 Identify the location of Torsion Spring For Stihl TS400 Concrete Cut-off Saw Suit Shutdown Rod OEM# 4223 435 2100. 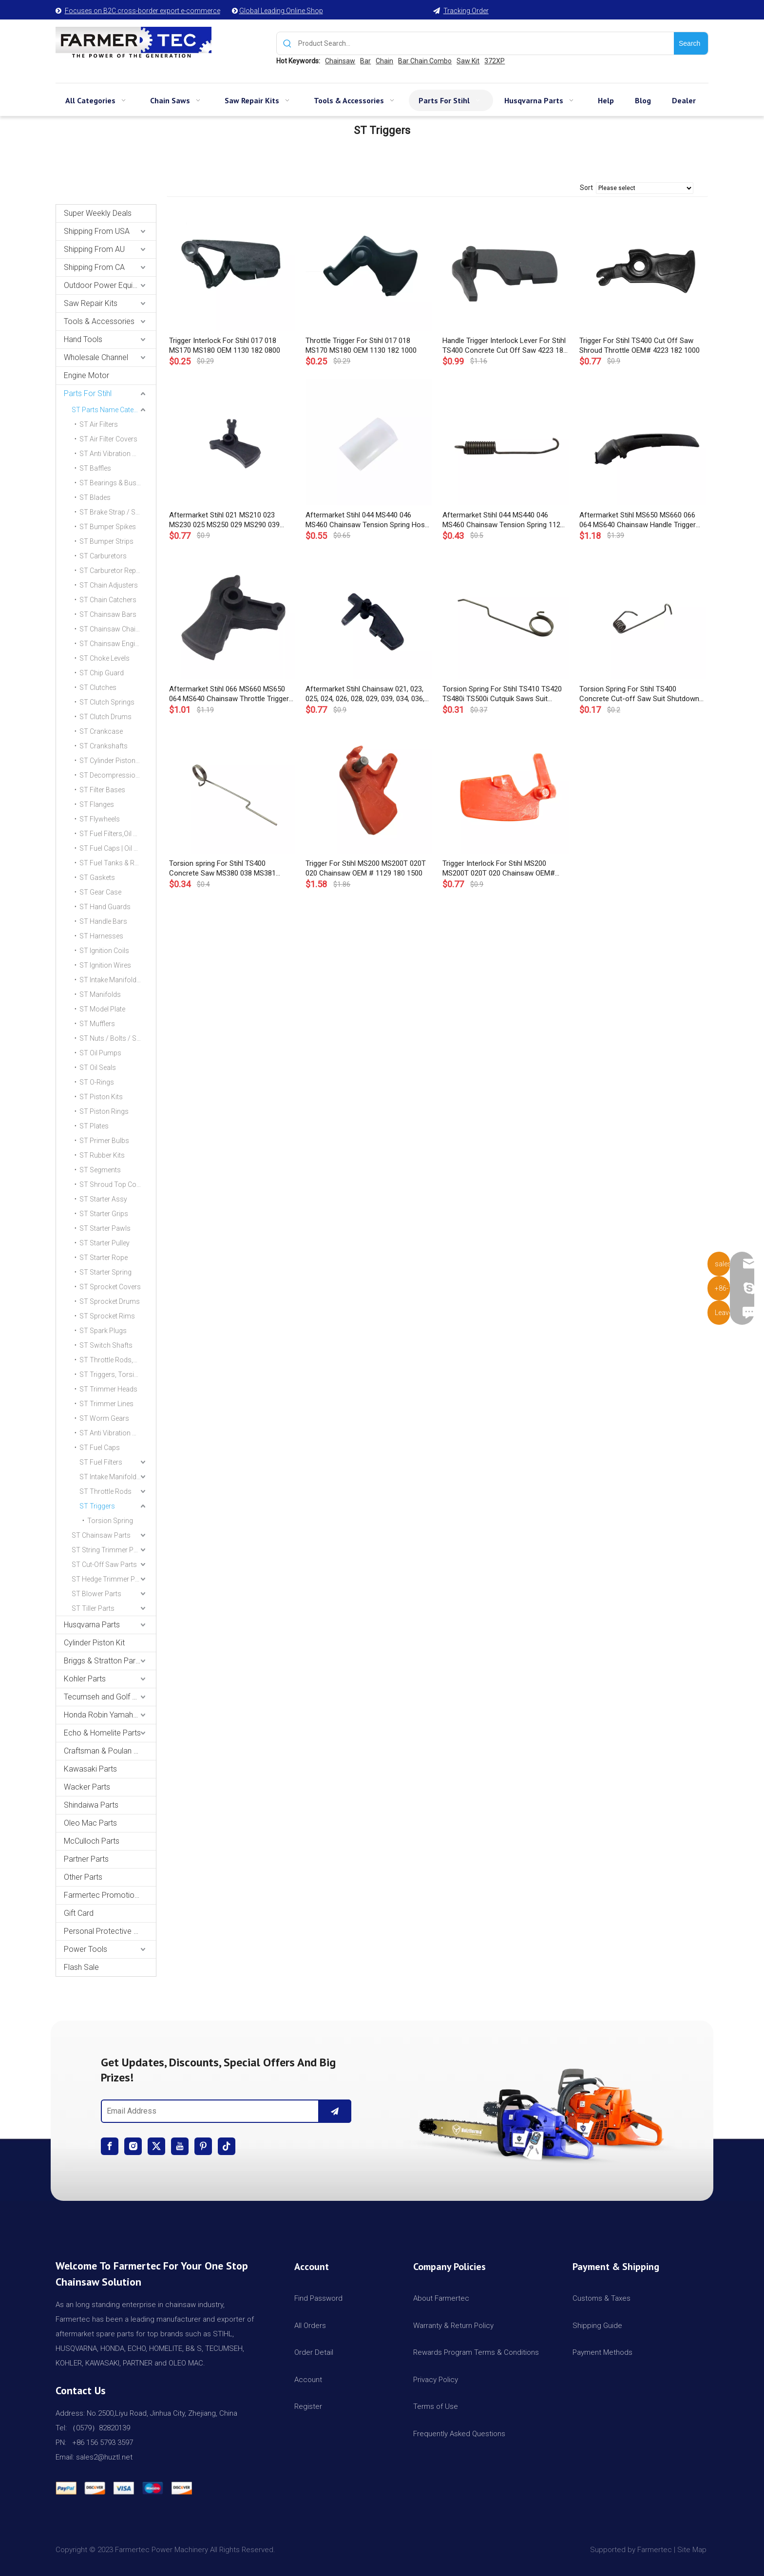
(639, 694).